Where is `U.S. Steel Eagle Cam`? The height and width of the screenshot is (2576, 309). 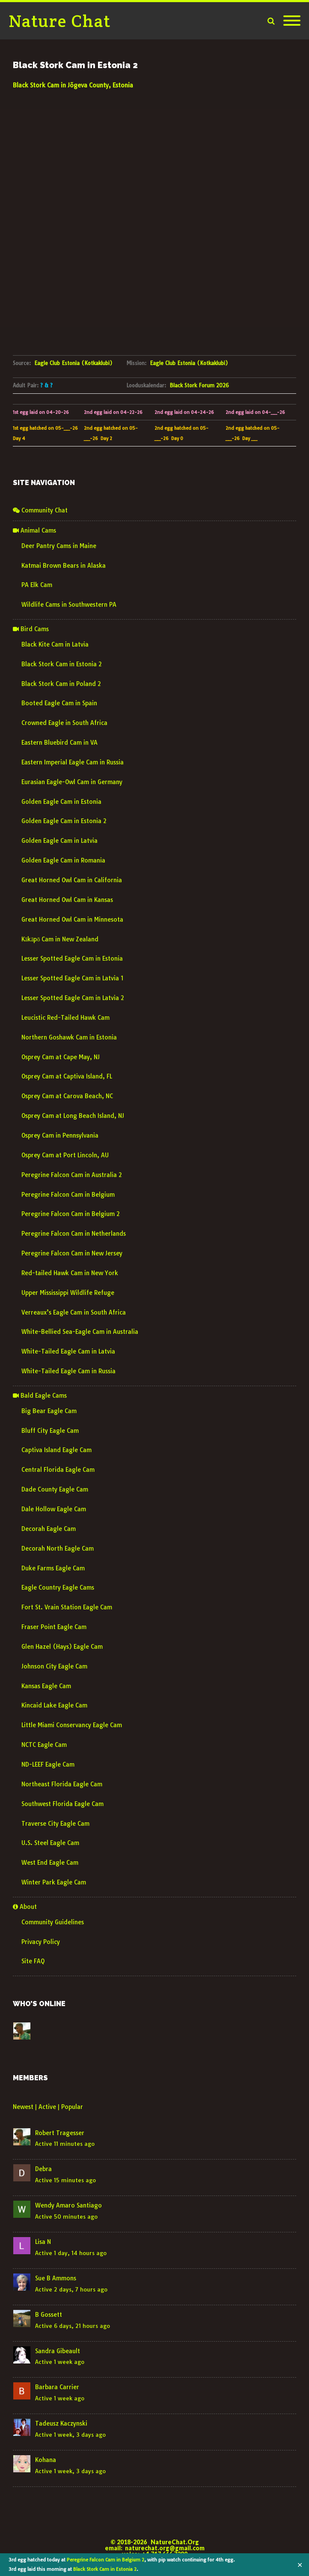 U.S. Steel Eagle Cam is located at coordinates (50, 1843).